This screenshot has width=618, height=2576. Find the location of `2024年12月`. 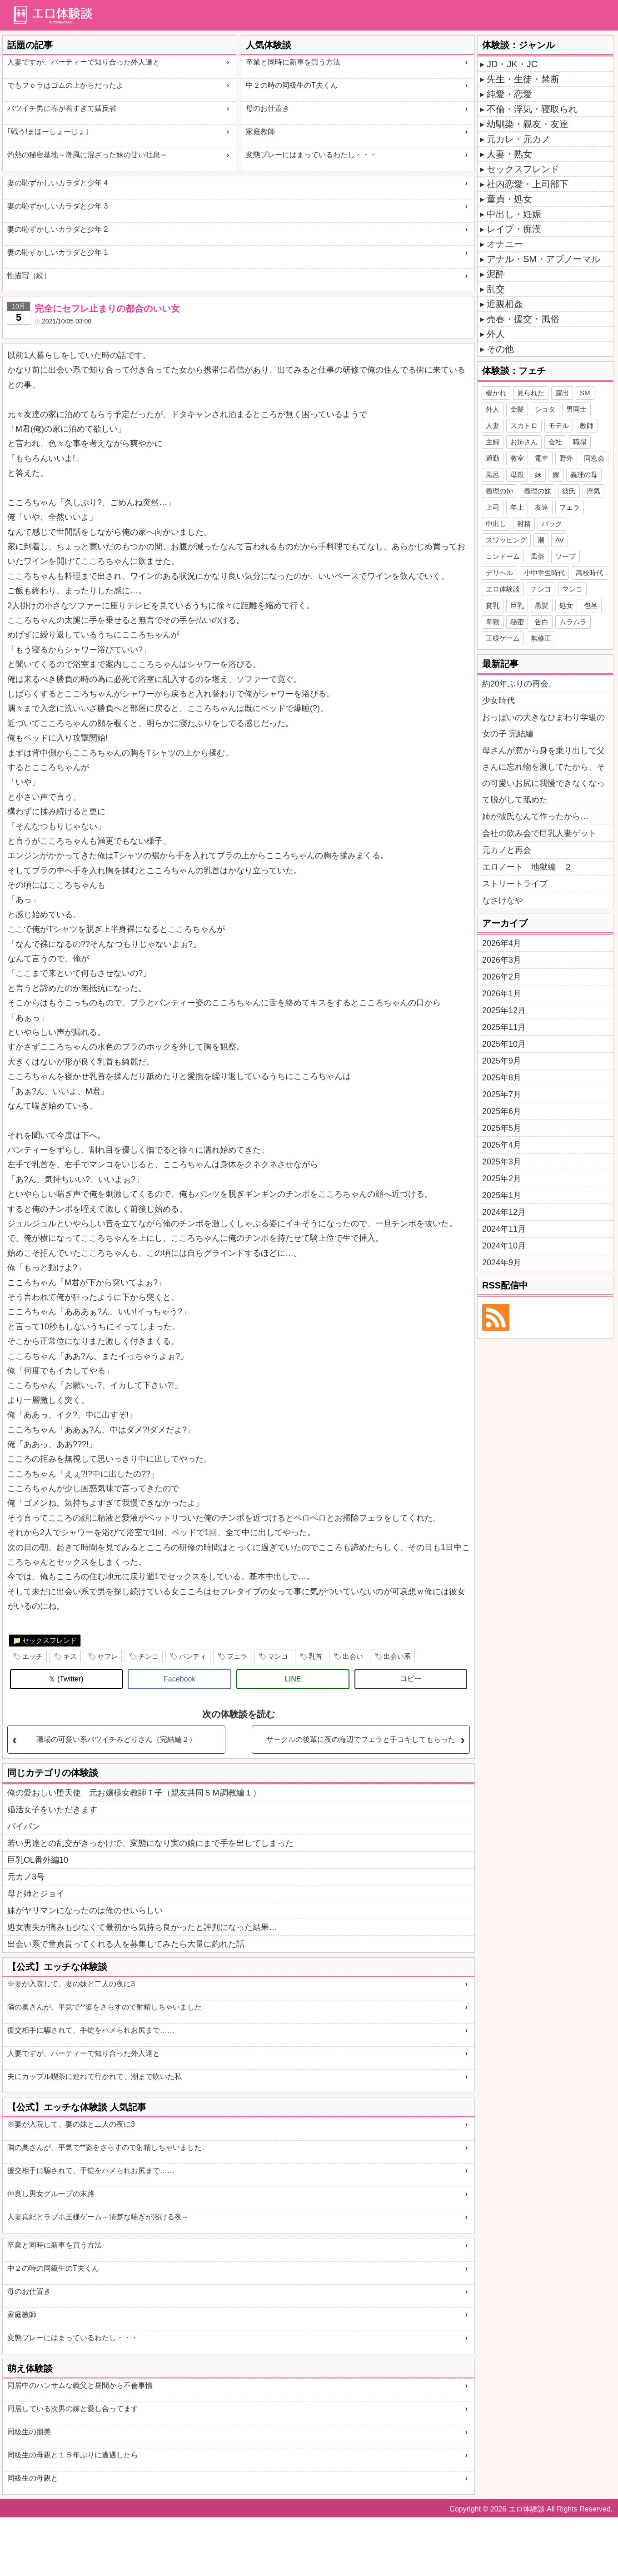

2024年12月 is located at coordinates (504, 1212).